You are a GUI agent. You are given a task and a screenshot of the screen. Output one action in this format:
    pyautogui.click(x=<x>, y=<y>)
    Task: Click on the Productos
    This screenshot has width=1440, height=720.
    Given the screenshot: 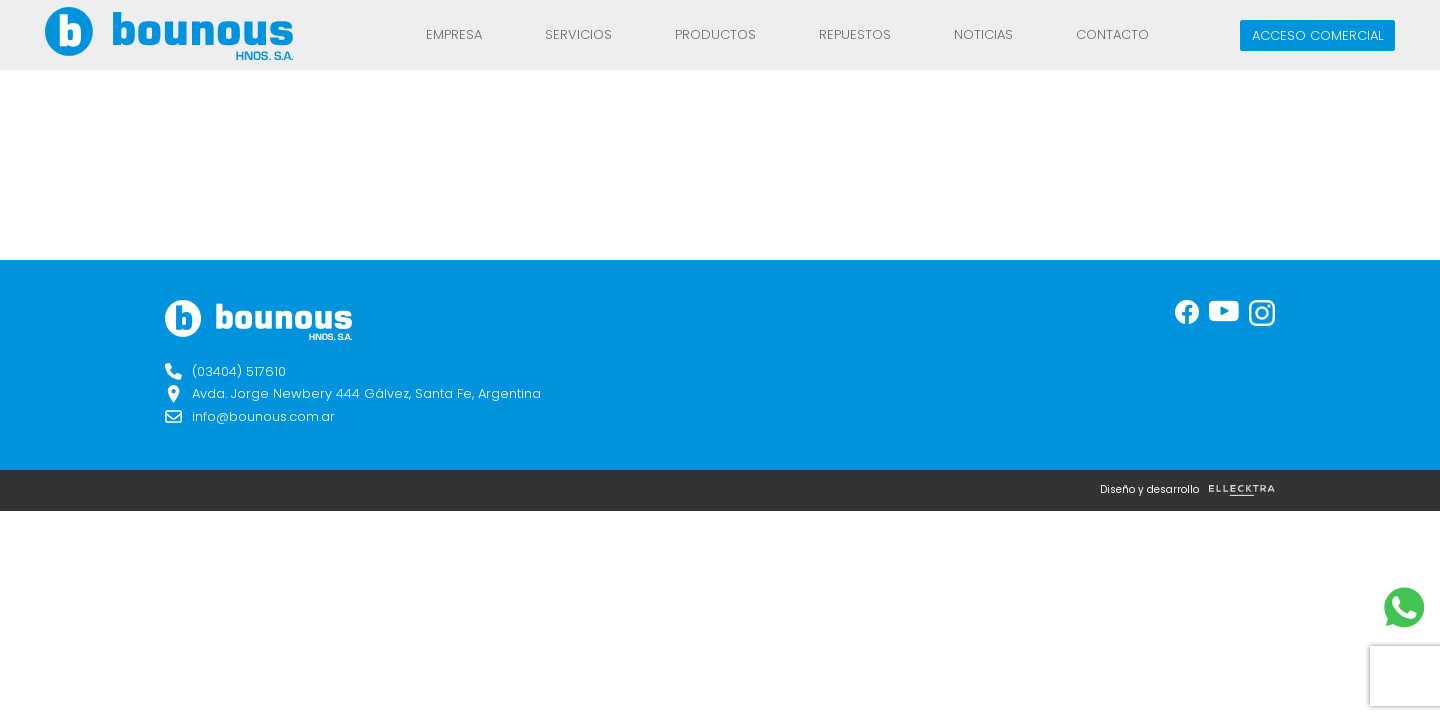 What is the action you would take?
    pyautogui.click(x=715, y=34)
    